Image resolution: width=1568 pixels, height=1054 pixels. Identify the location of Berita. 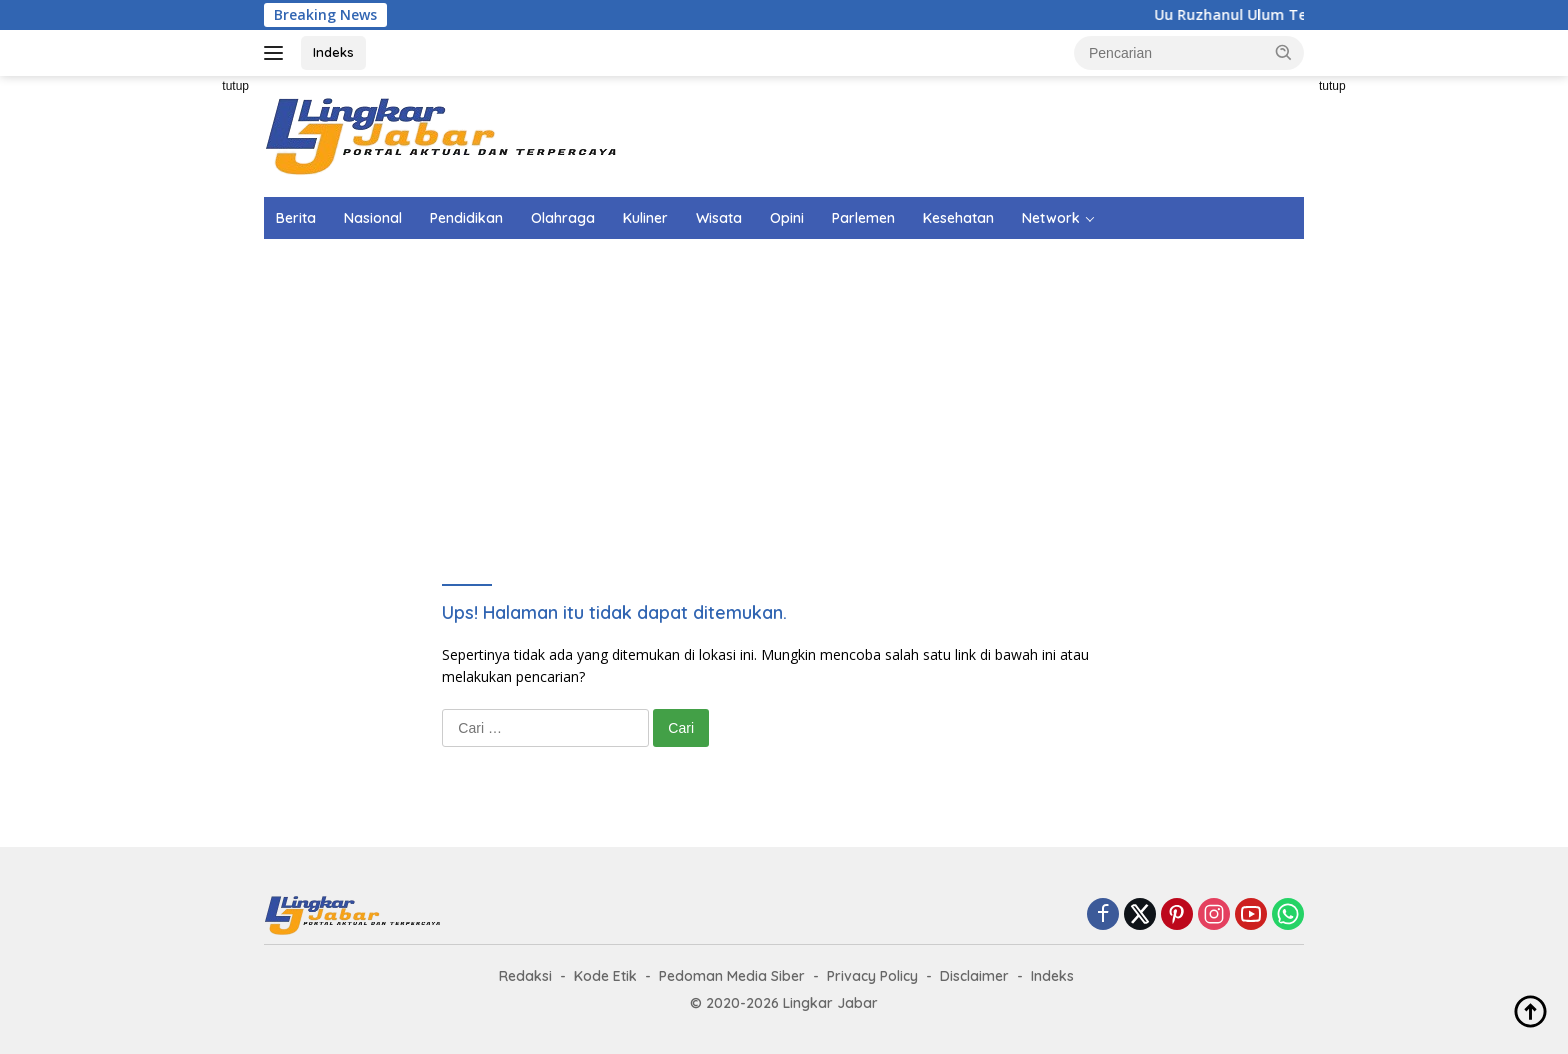
(296, 218).